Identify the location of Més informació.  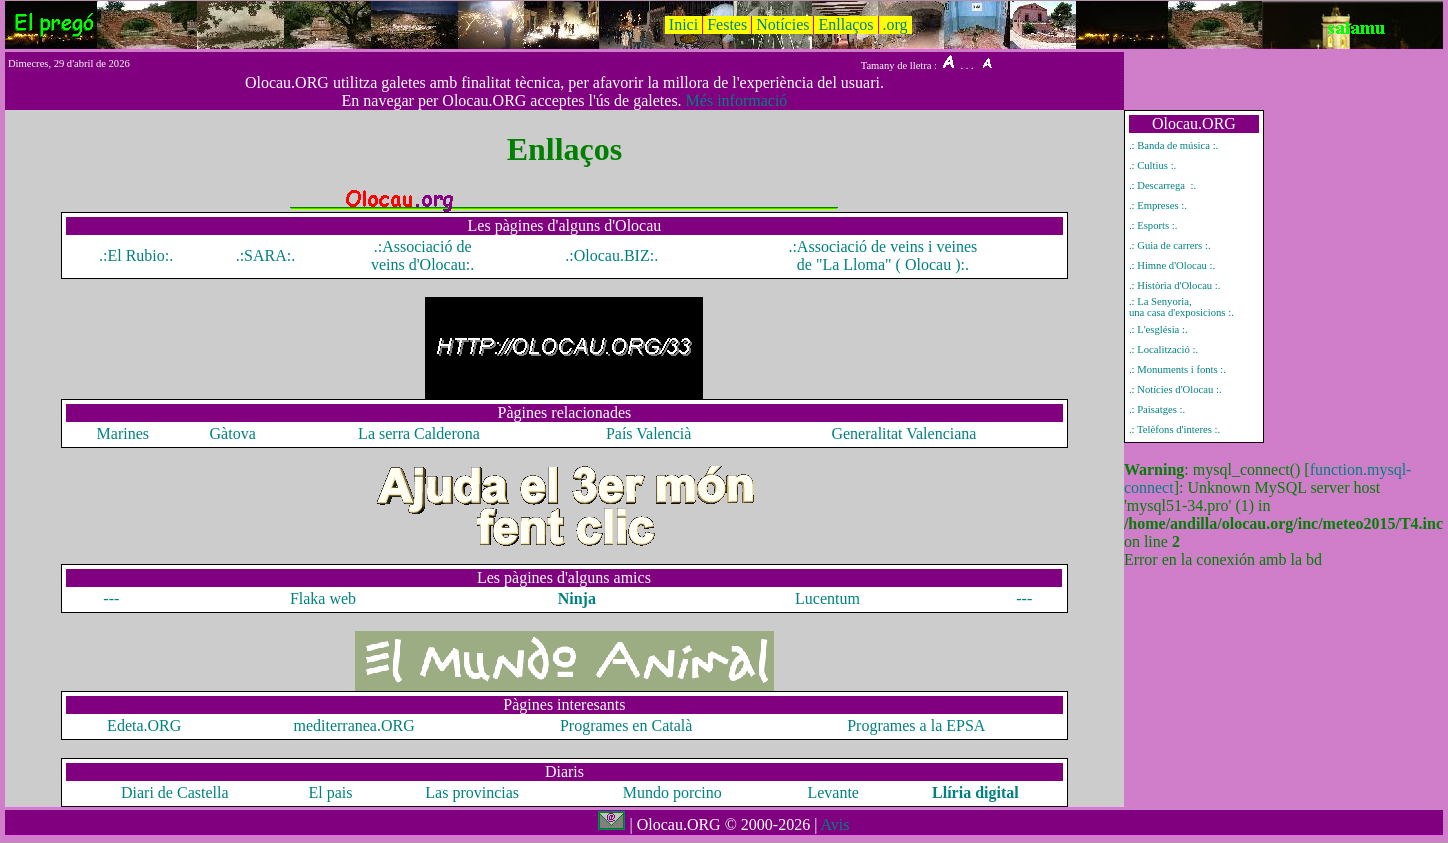
(737, 100).